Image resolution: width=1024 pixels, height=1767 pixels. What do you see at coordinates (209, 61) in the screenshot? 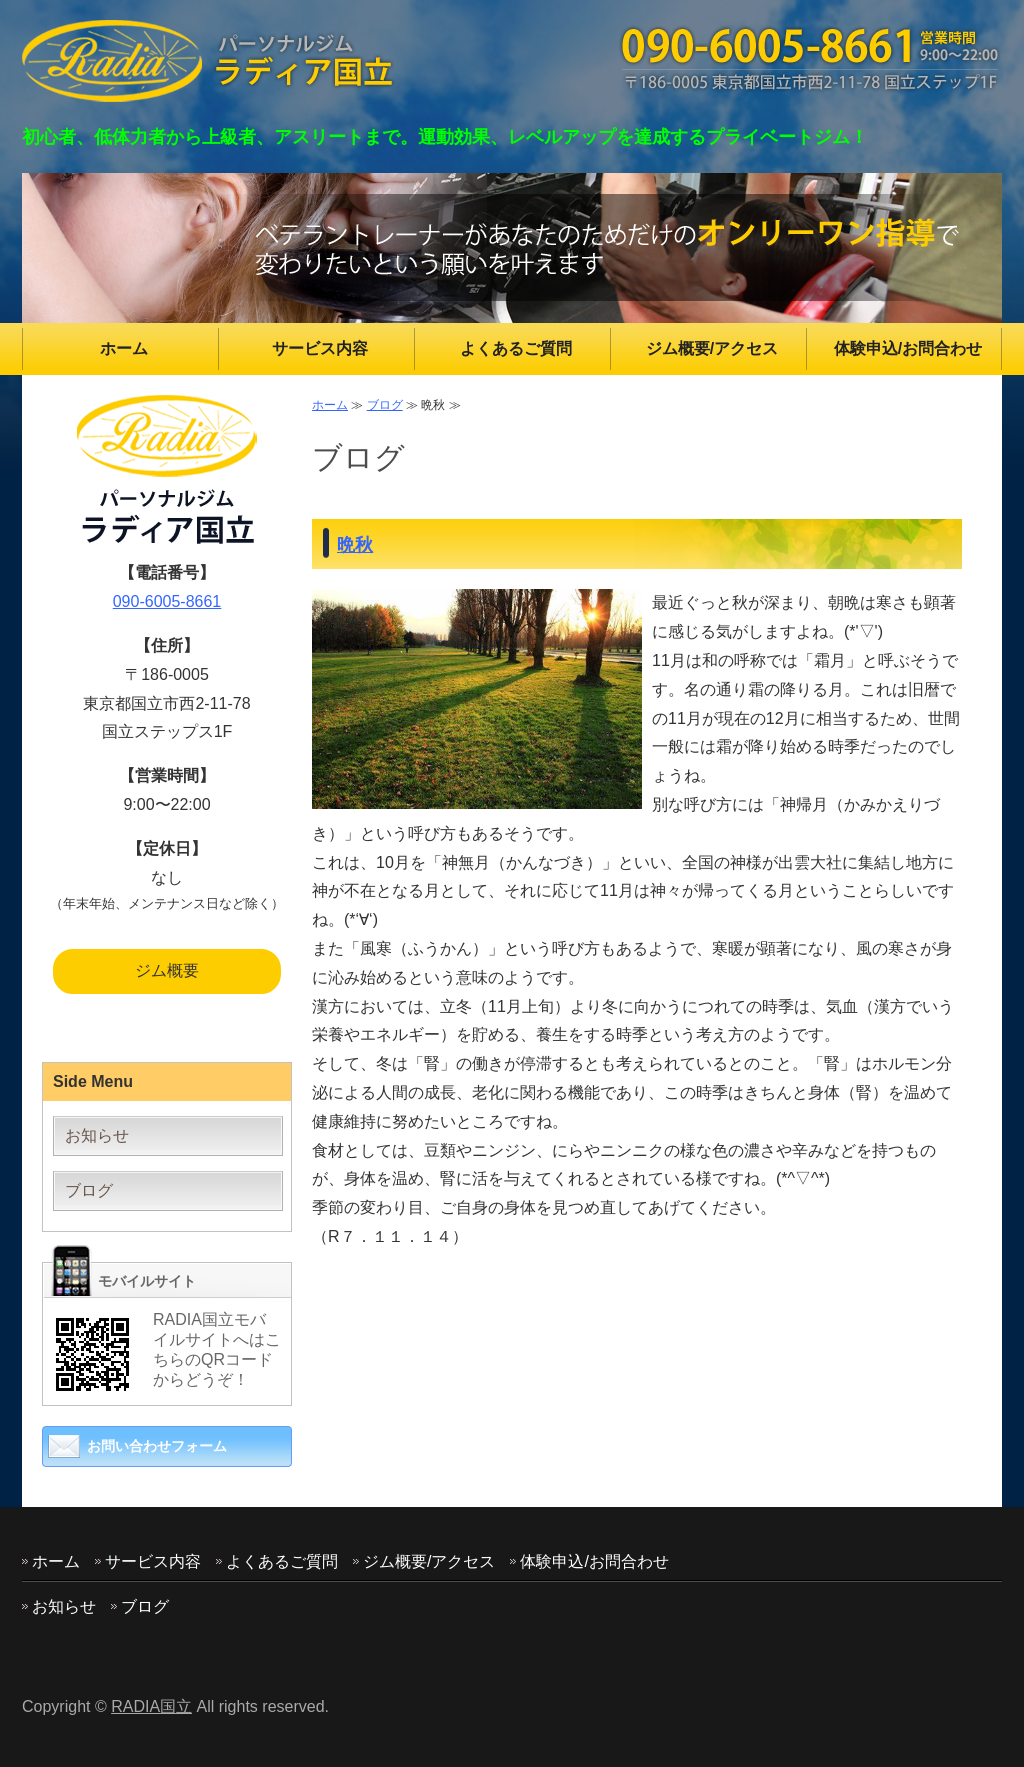
I see `東京都国立市のパーソナルジム RADIA(ラディア)国立` at bounding box center [209, 61].